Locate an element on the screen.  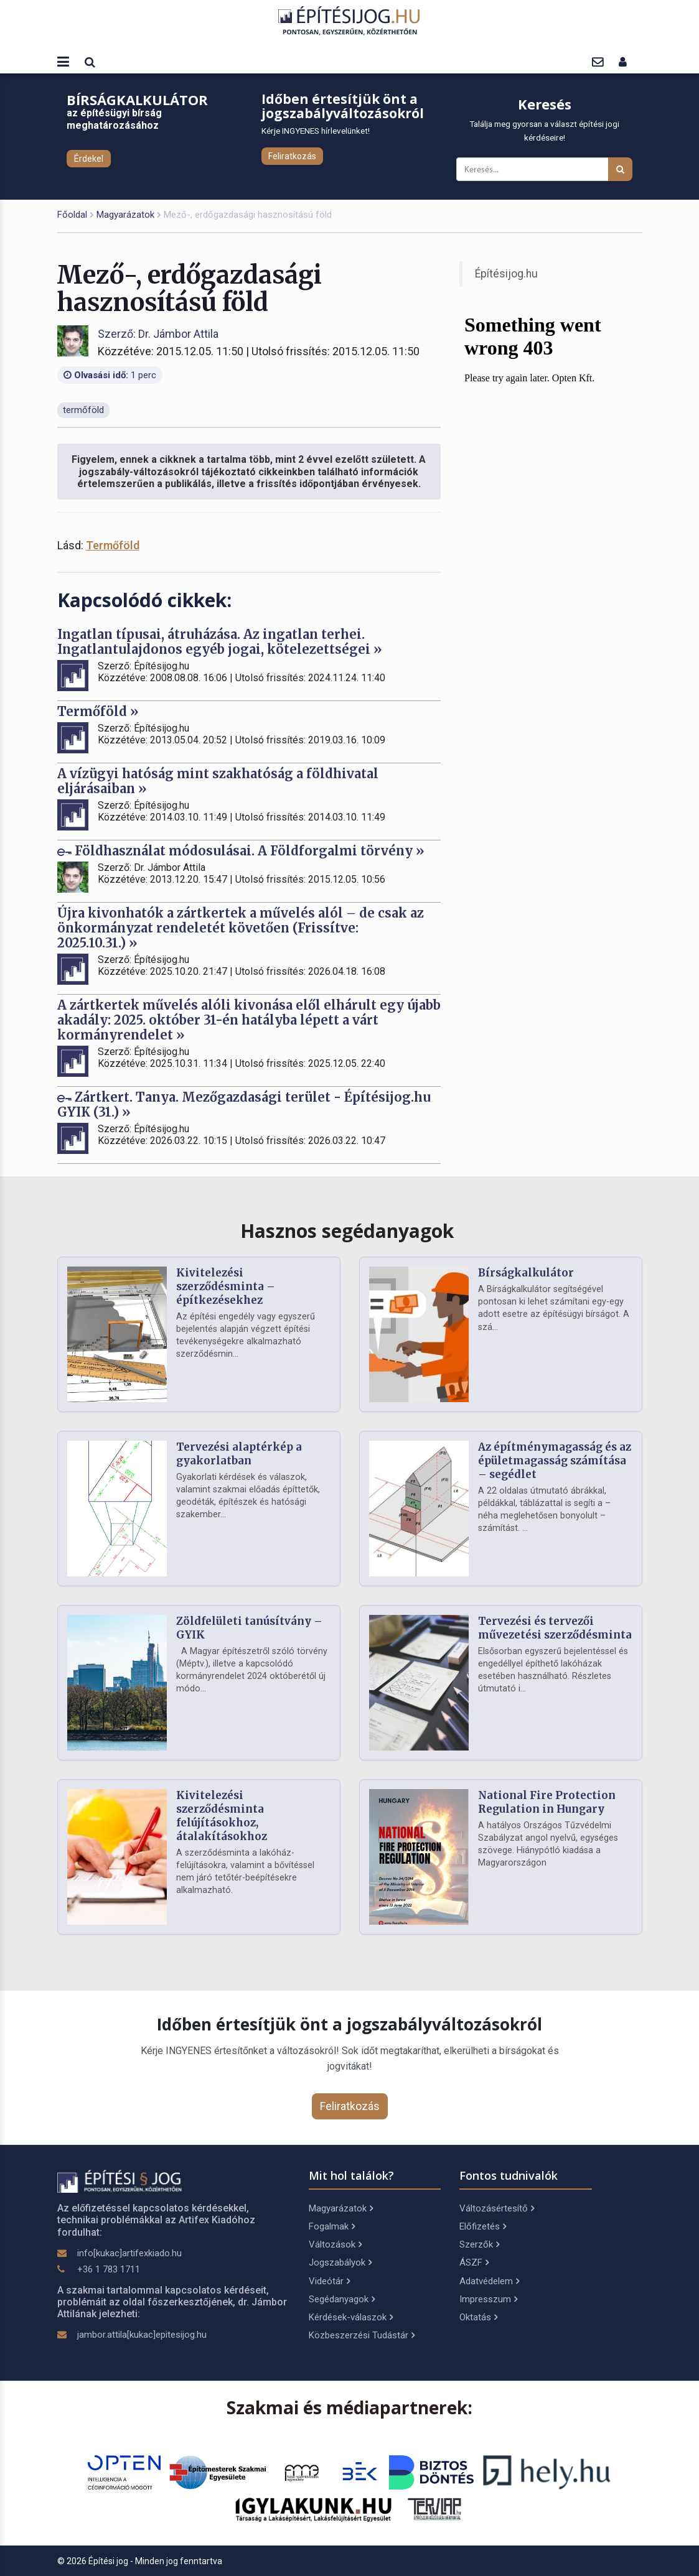
A vízügyi hatóság mint szakhatóság a földhivatal eljárásaiban » is located at coordinates (217, 781).